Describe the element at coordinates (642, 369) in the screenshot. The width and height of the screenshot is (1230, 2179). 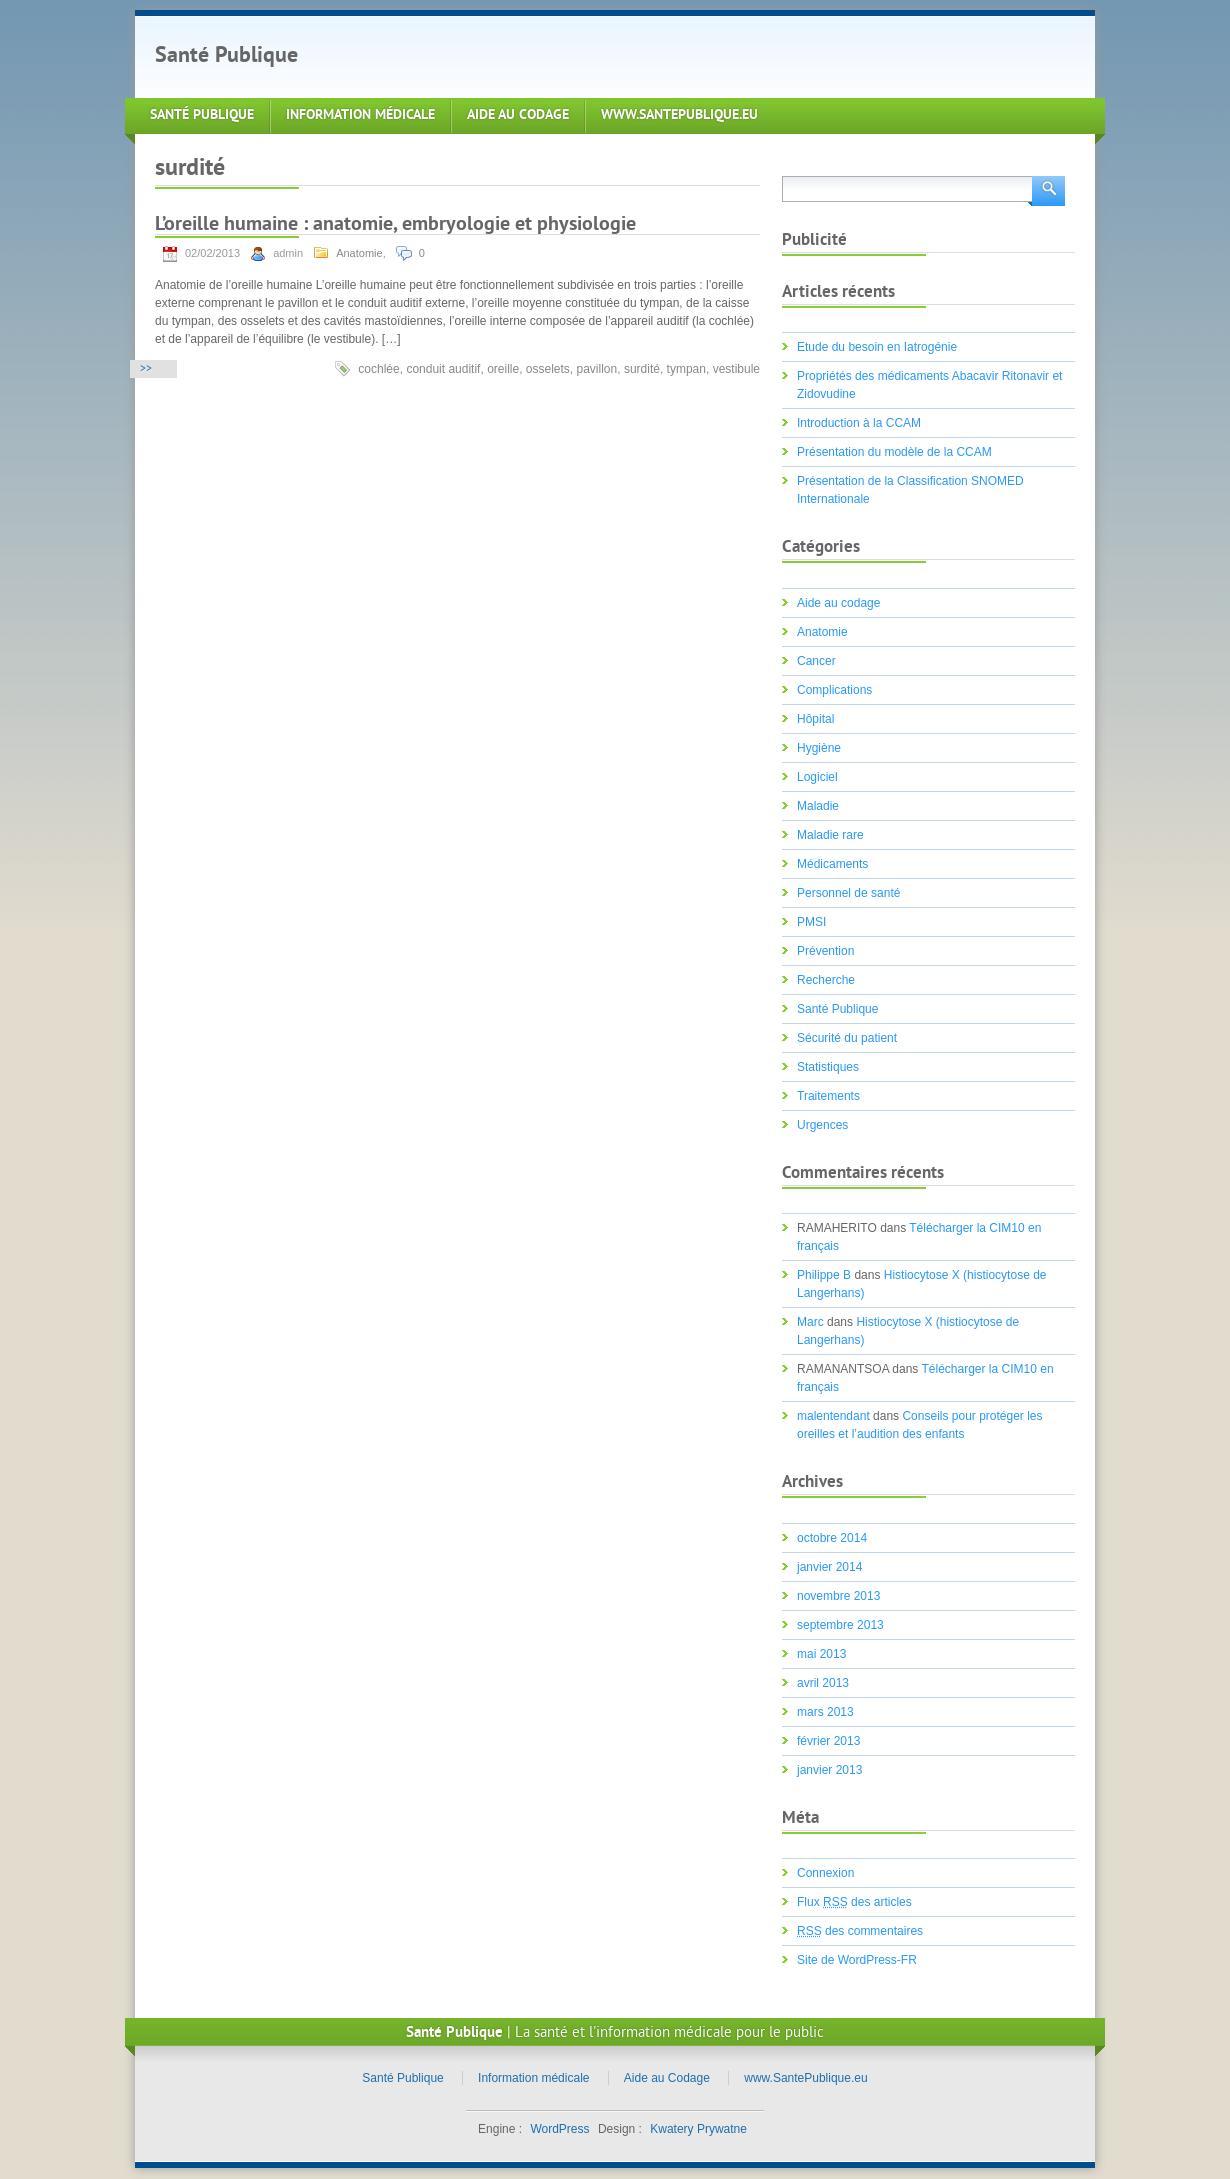
I see `surdité` at that location.